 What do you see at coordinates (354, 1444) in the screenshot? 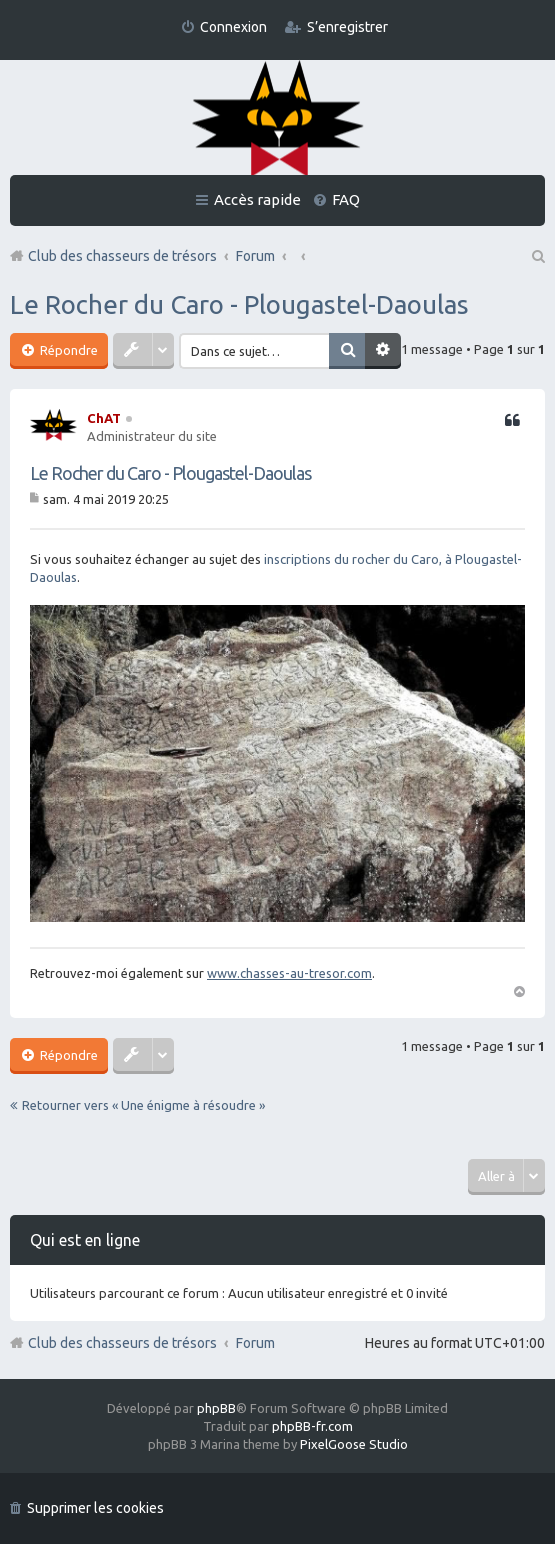
I see `PixelGoose Studio` at bounding box center [354, 1444].